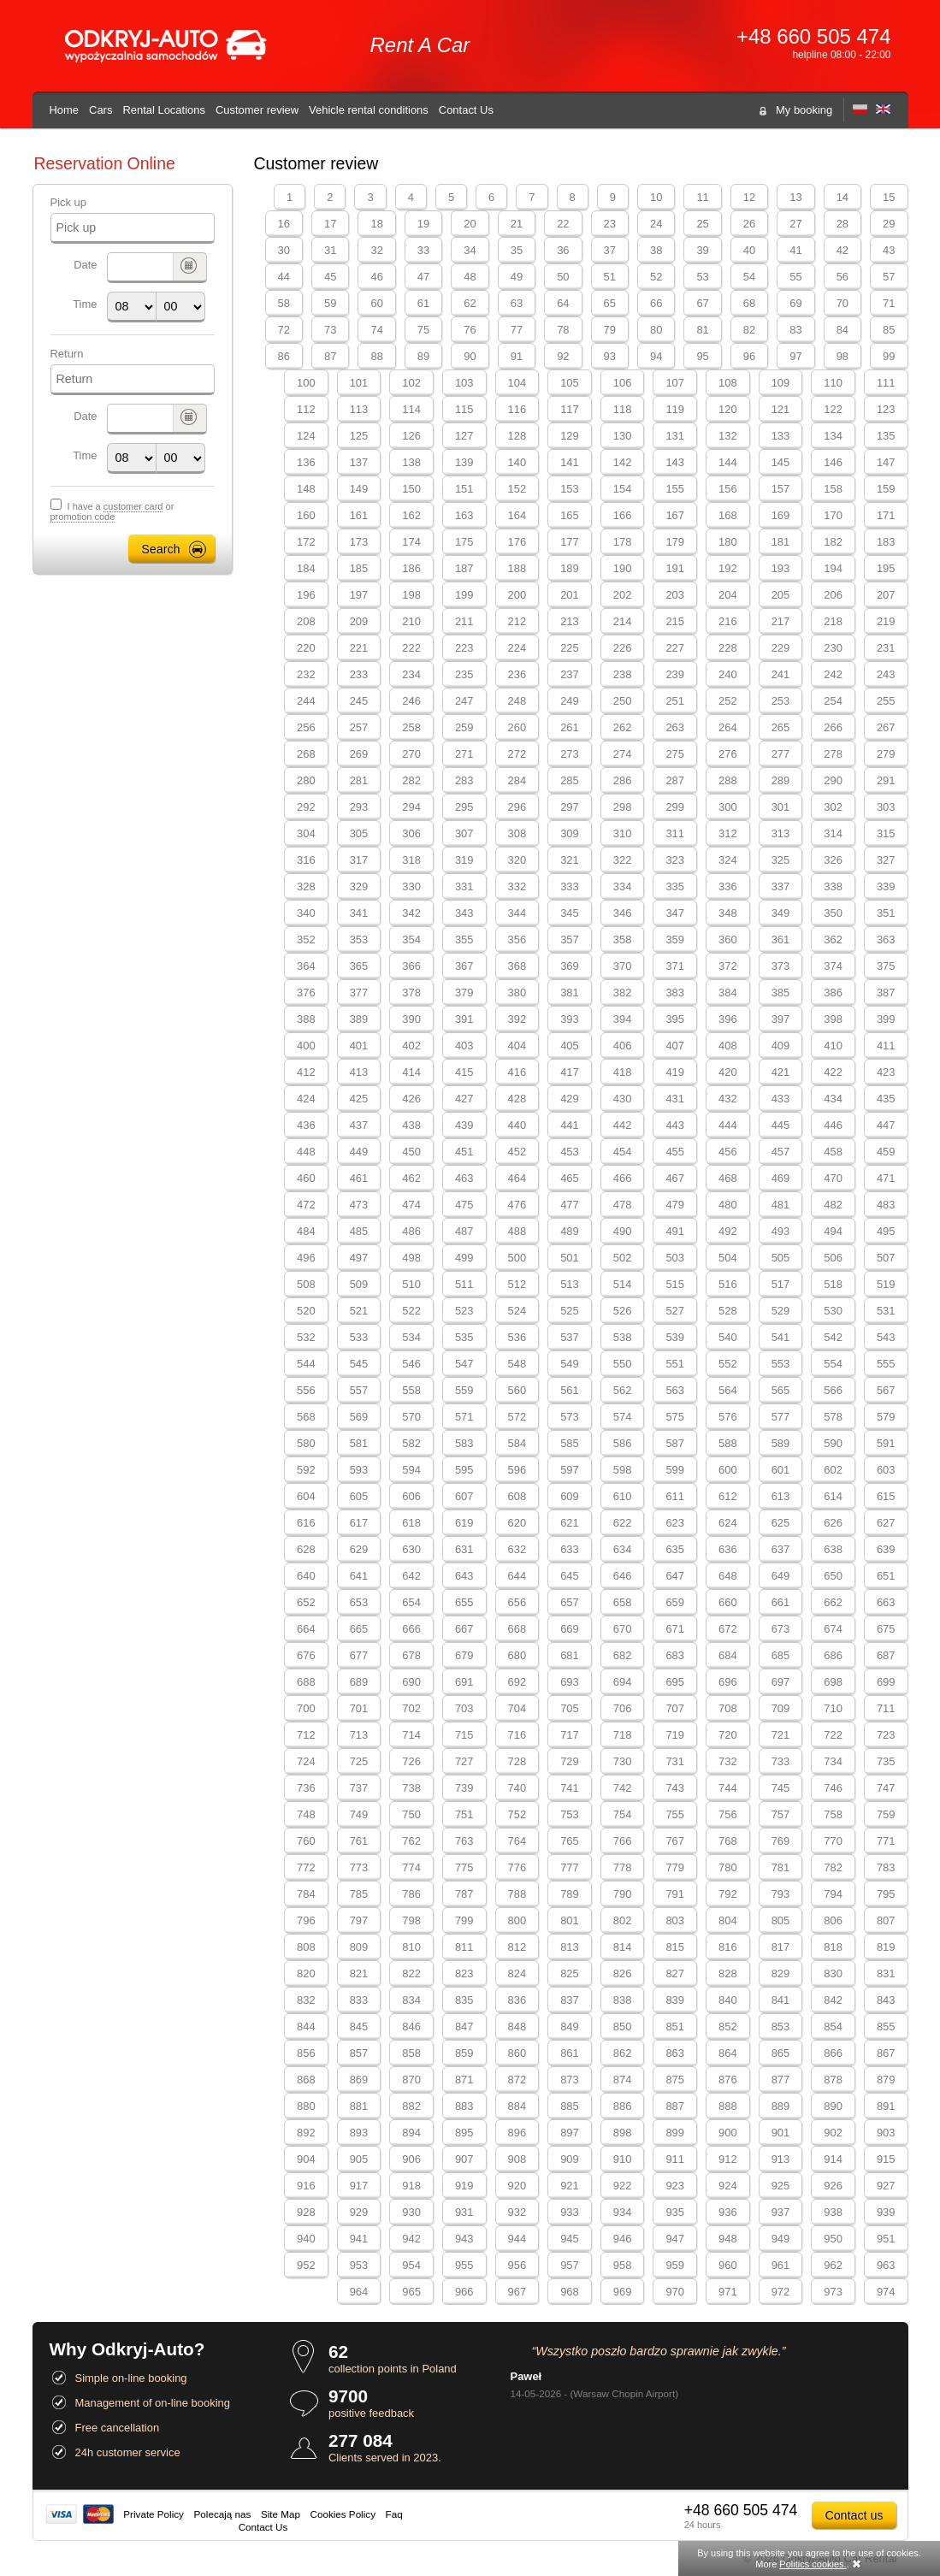  What do you see at coordinates (727, 807) in the screenshot?
I see `300` at bounding box center [727, 807].